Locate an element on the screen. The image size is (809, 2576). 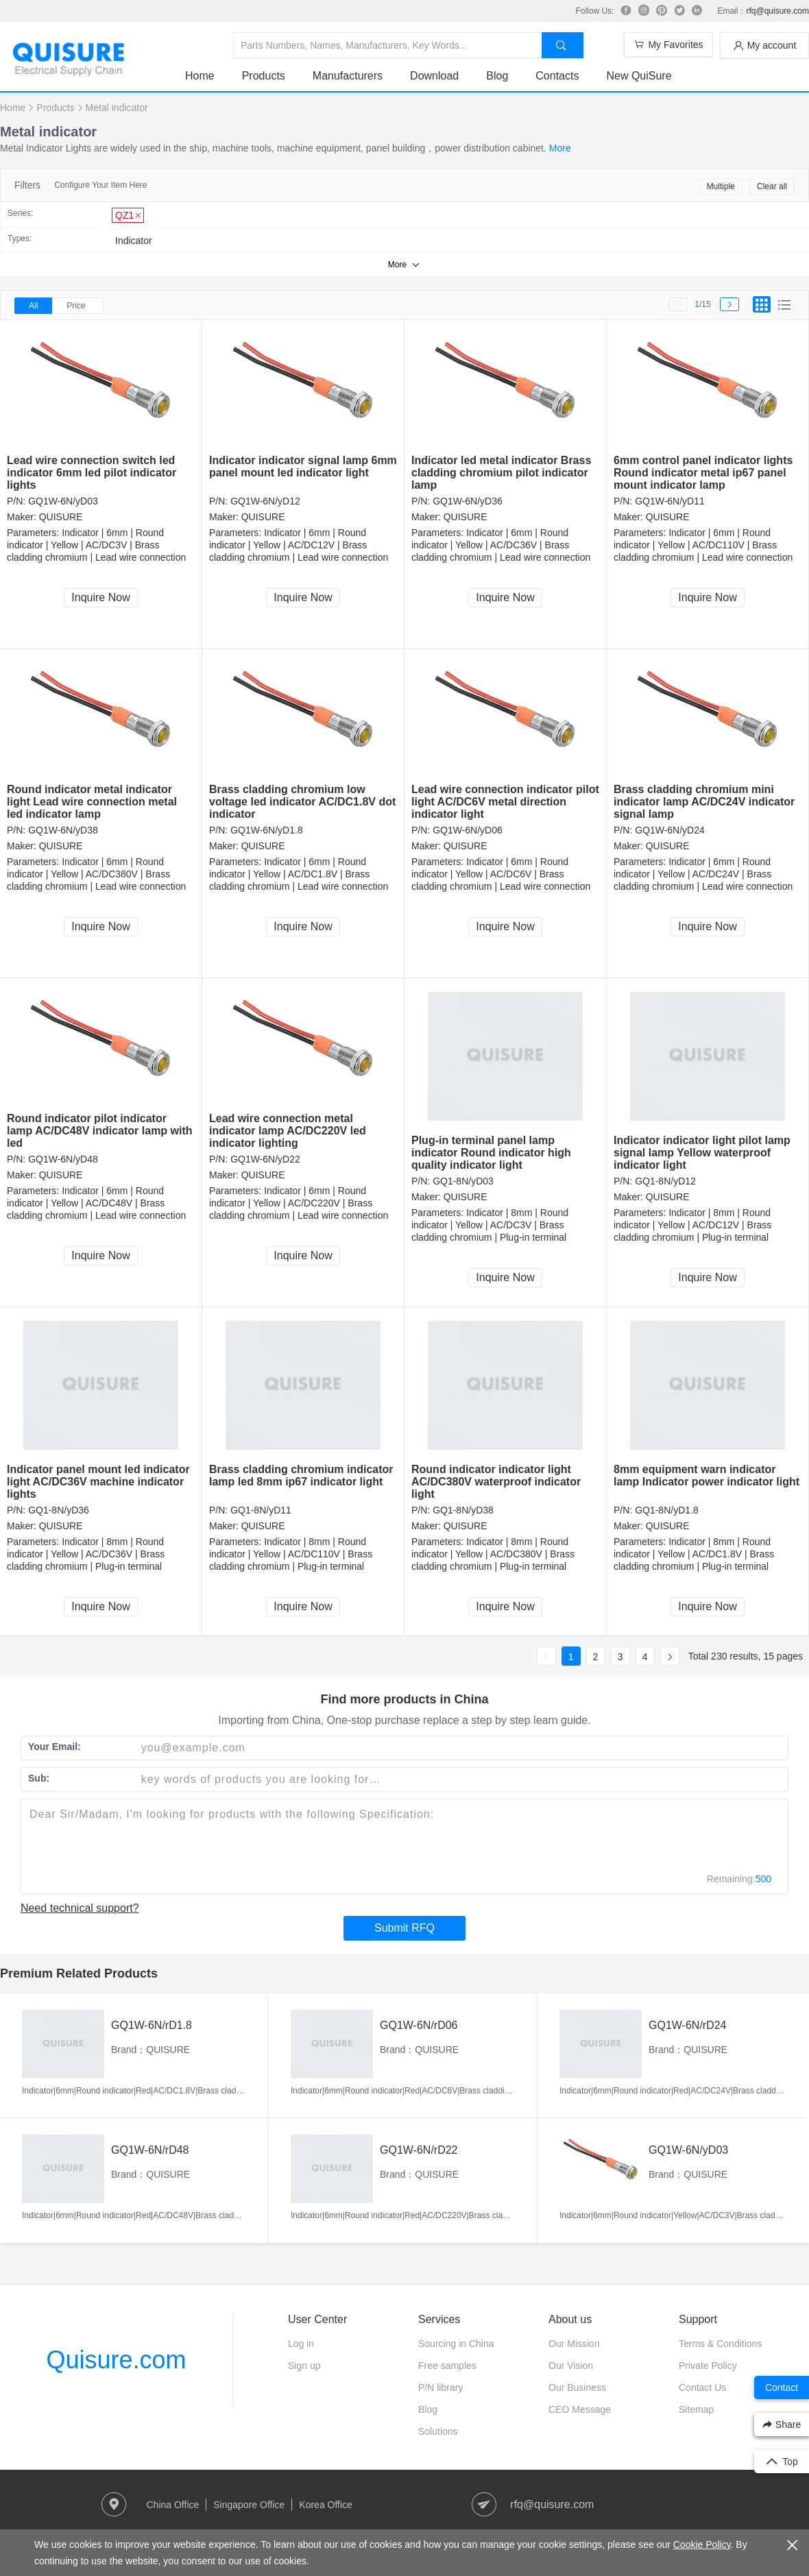
Sourcing in China is located at coordinates (456, 2343).